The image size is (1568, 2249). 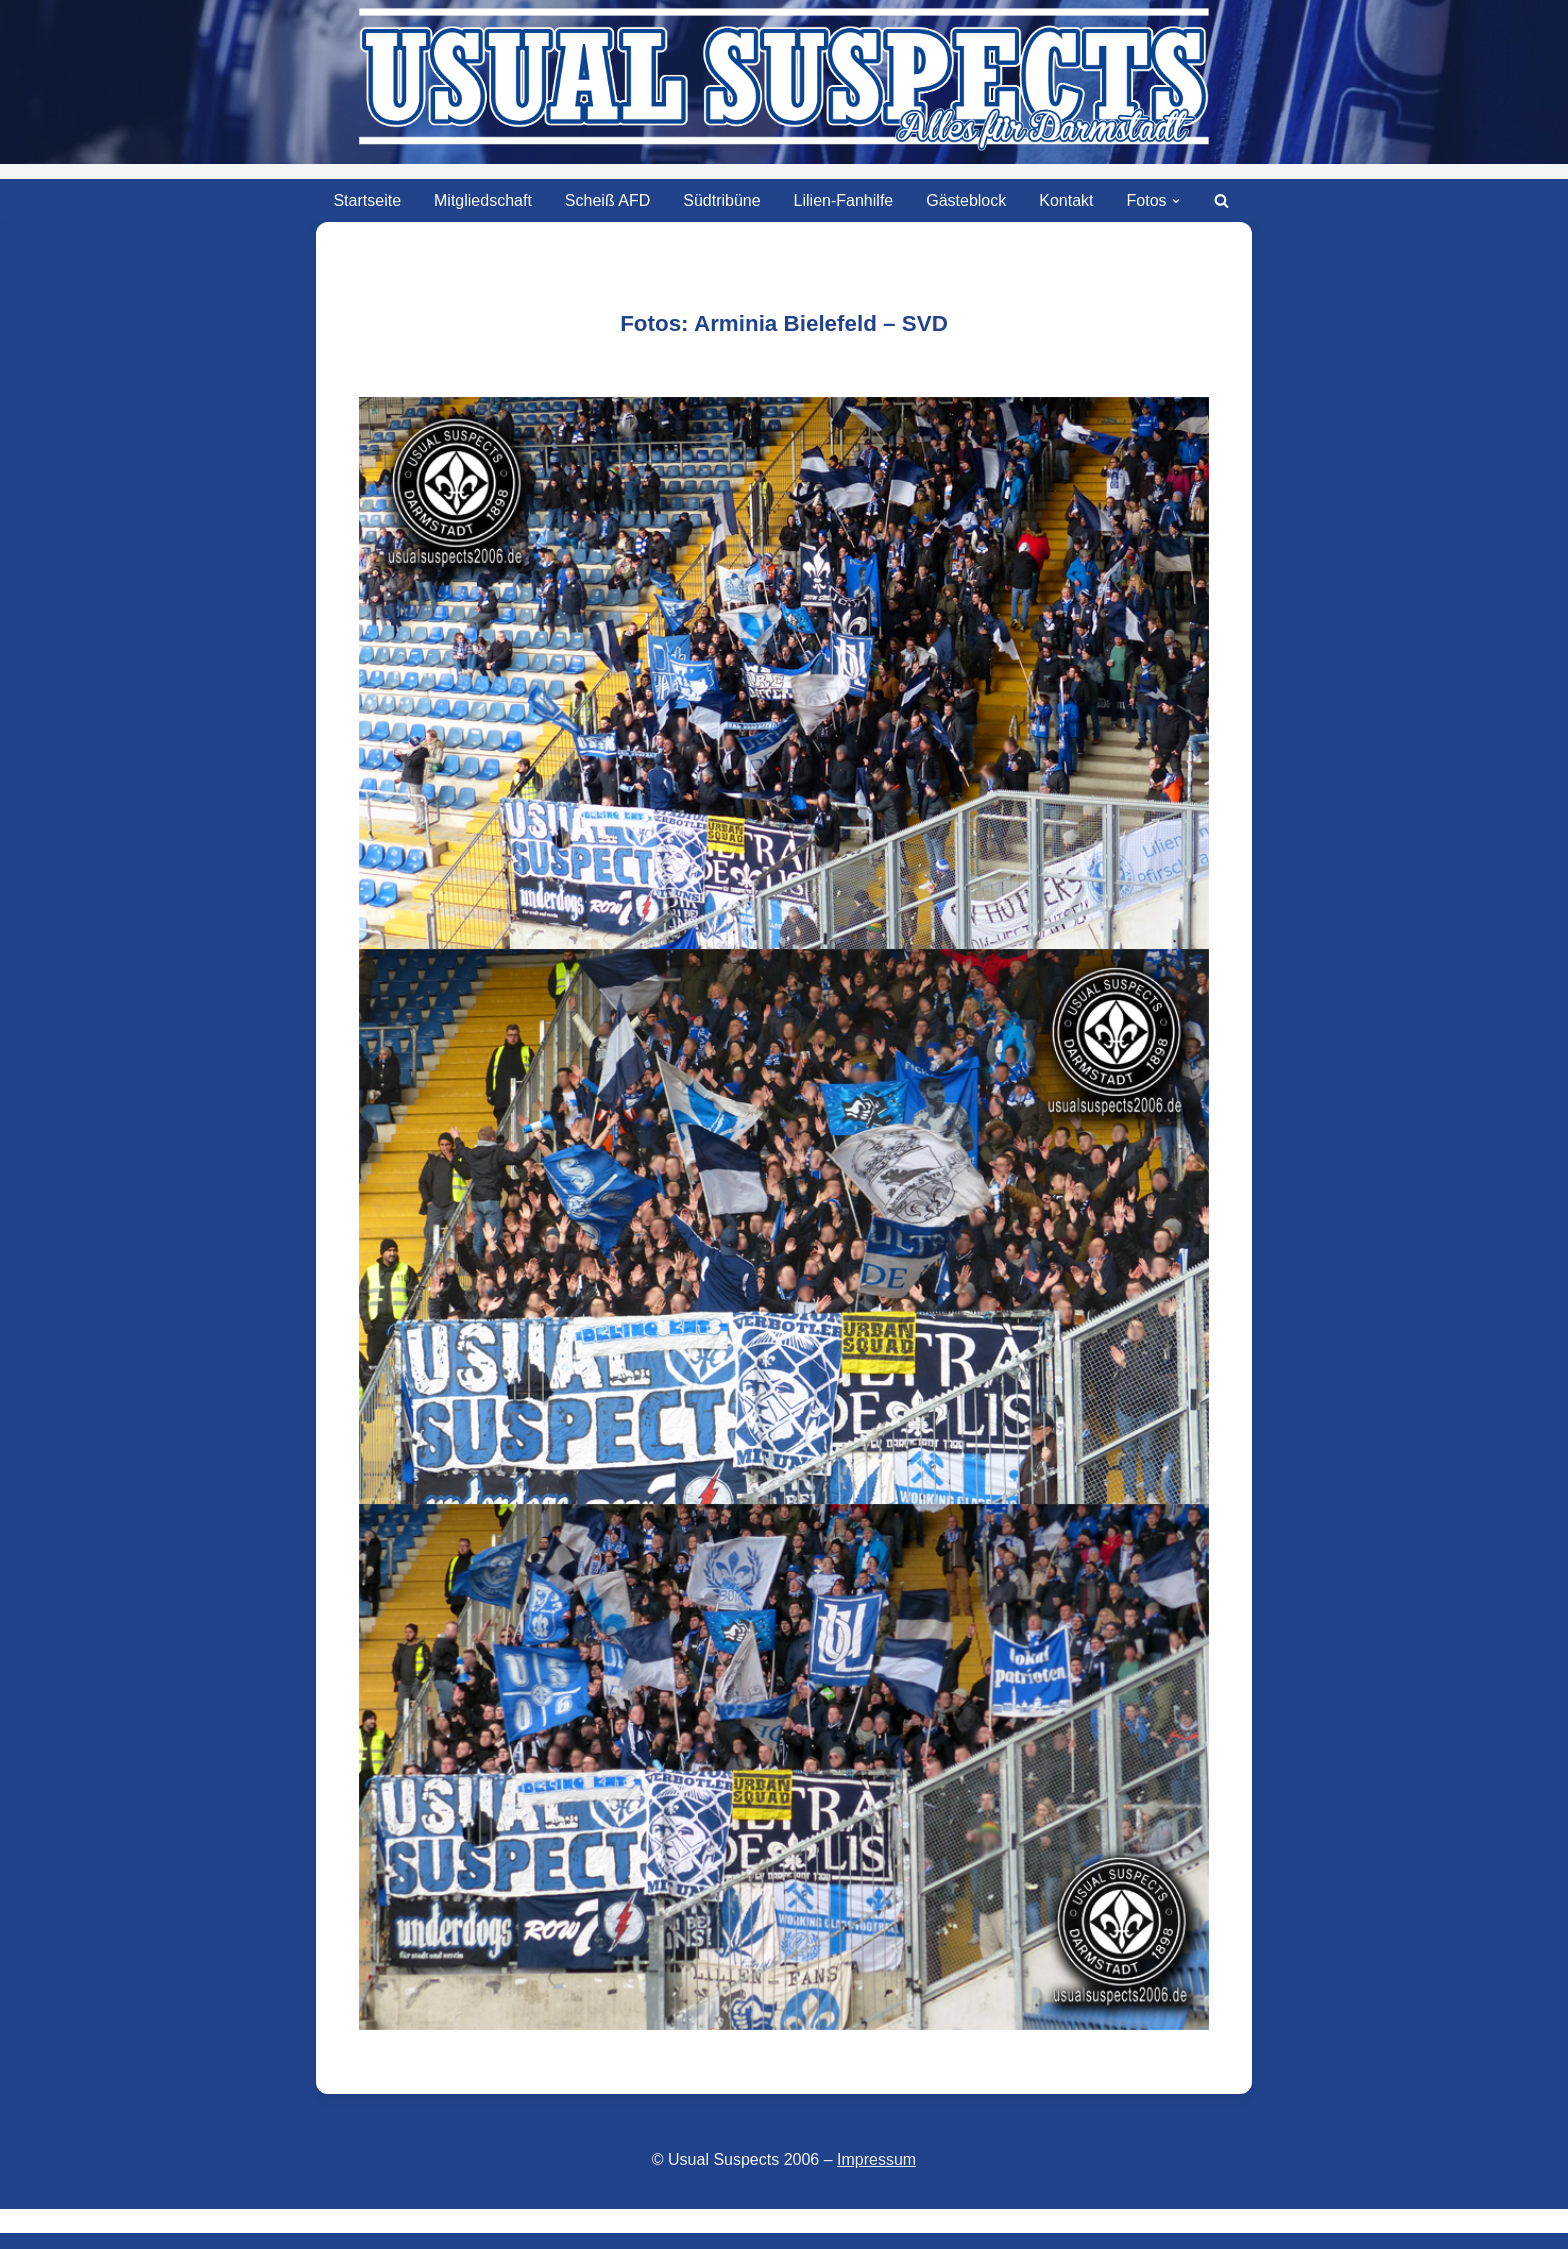 I want to click on Startseite, so click(x=367, y=200).